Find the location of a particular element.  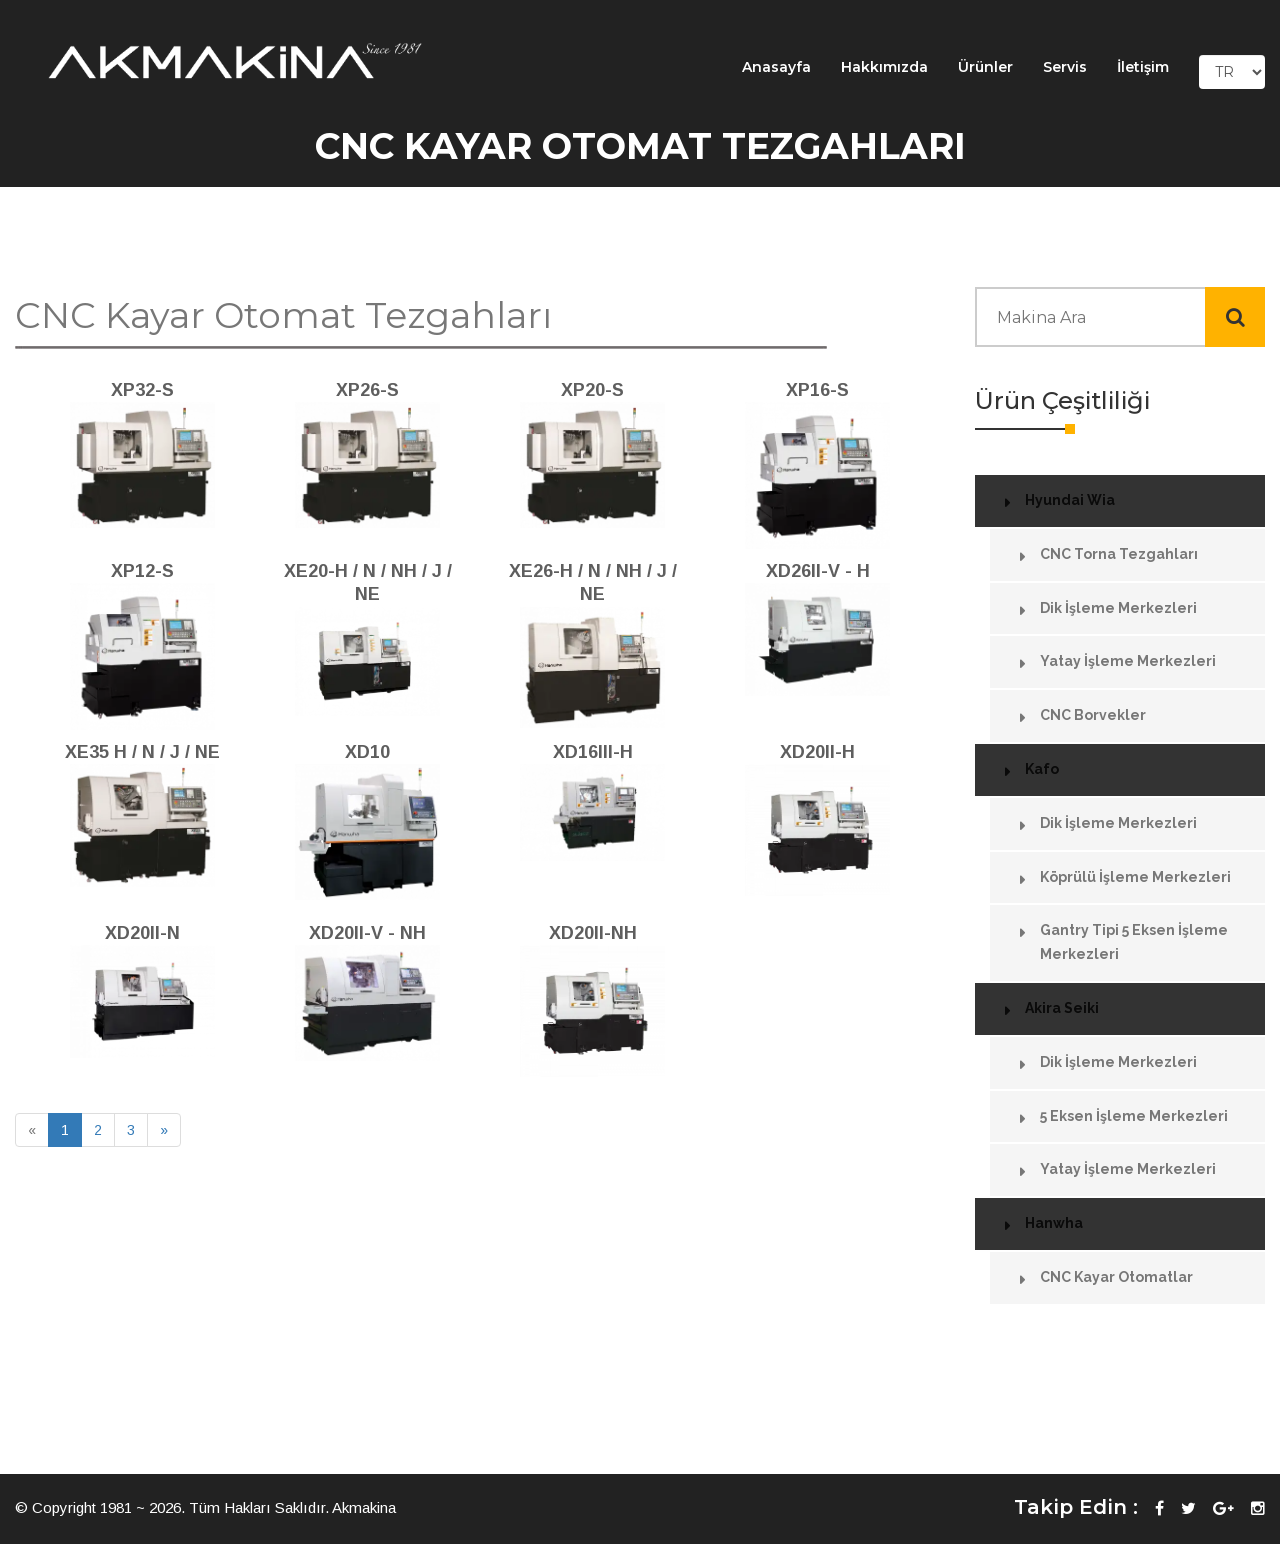

CNC Kayar Otomatlar is located at coordinates (1116, 1277).